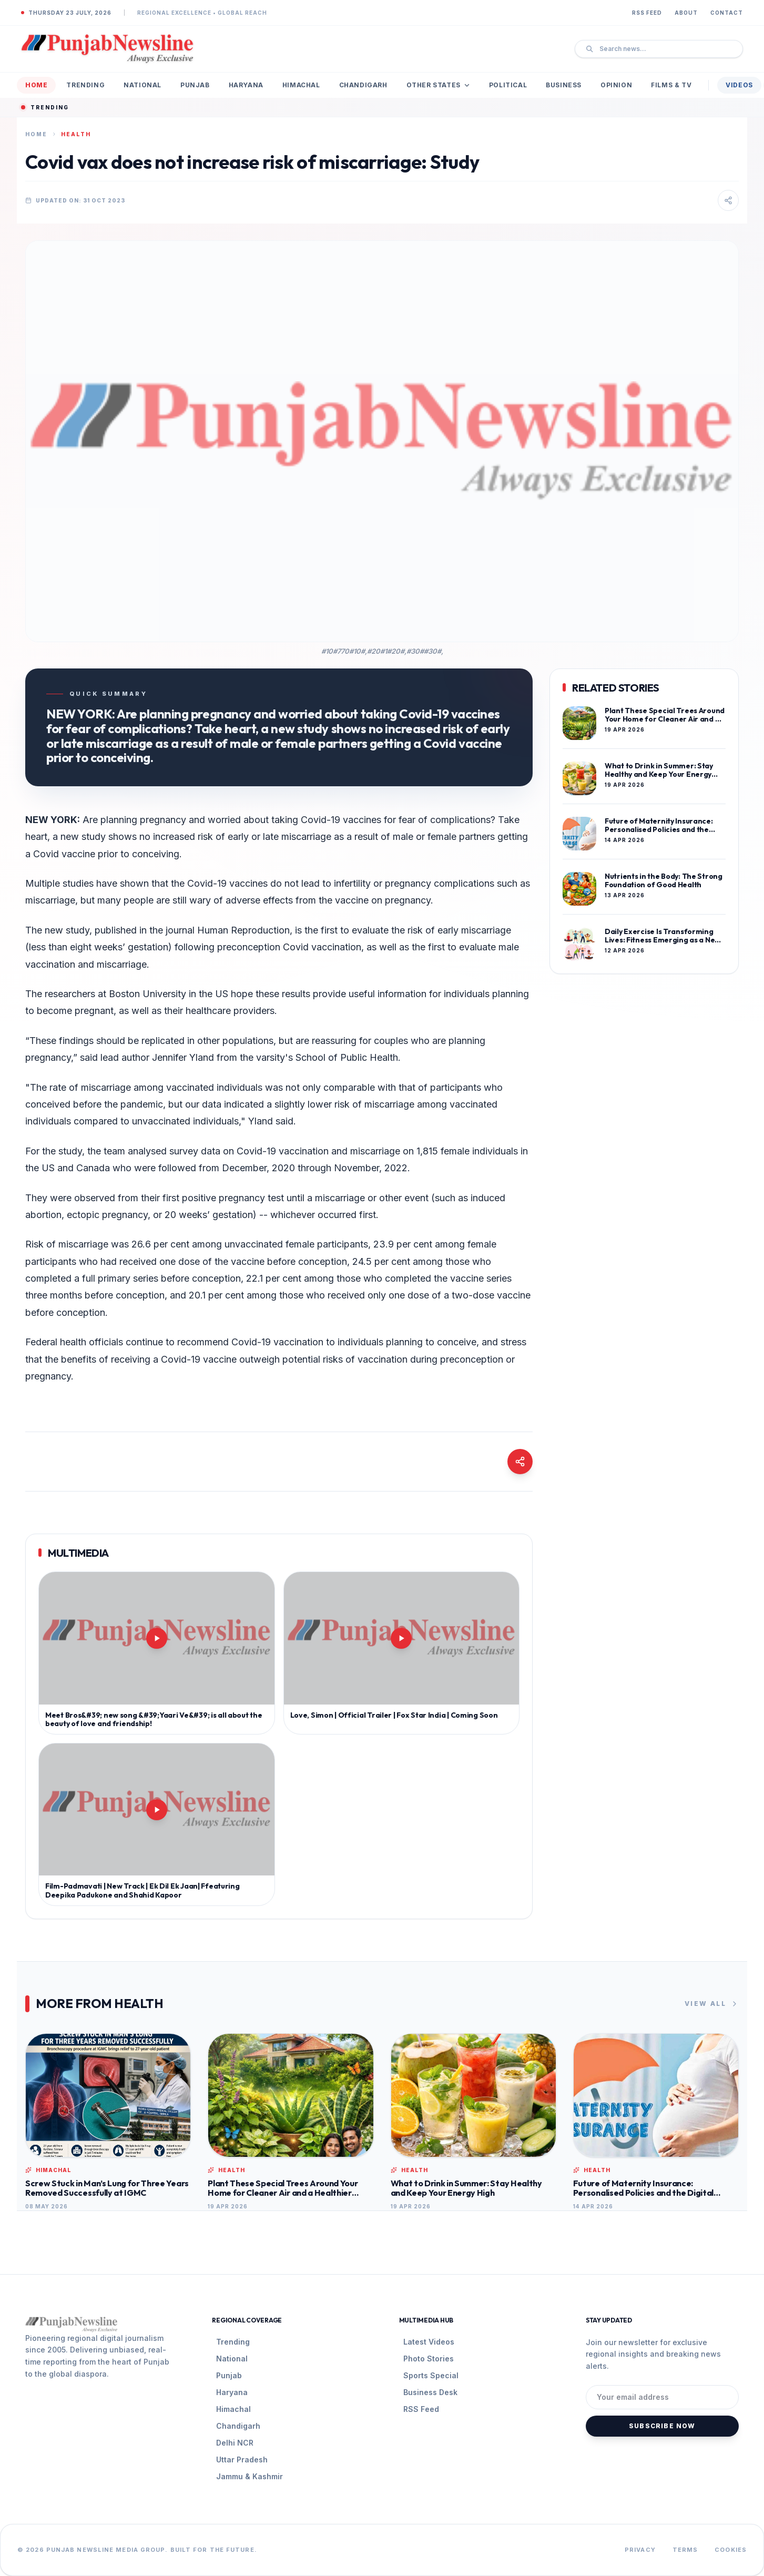 This screenshot has height=2576, width=764. What do you see at coordinates (640, 2549) in the screenshot?
I see `Privacy` at bounding box center [640, 2549].